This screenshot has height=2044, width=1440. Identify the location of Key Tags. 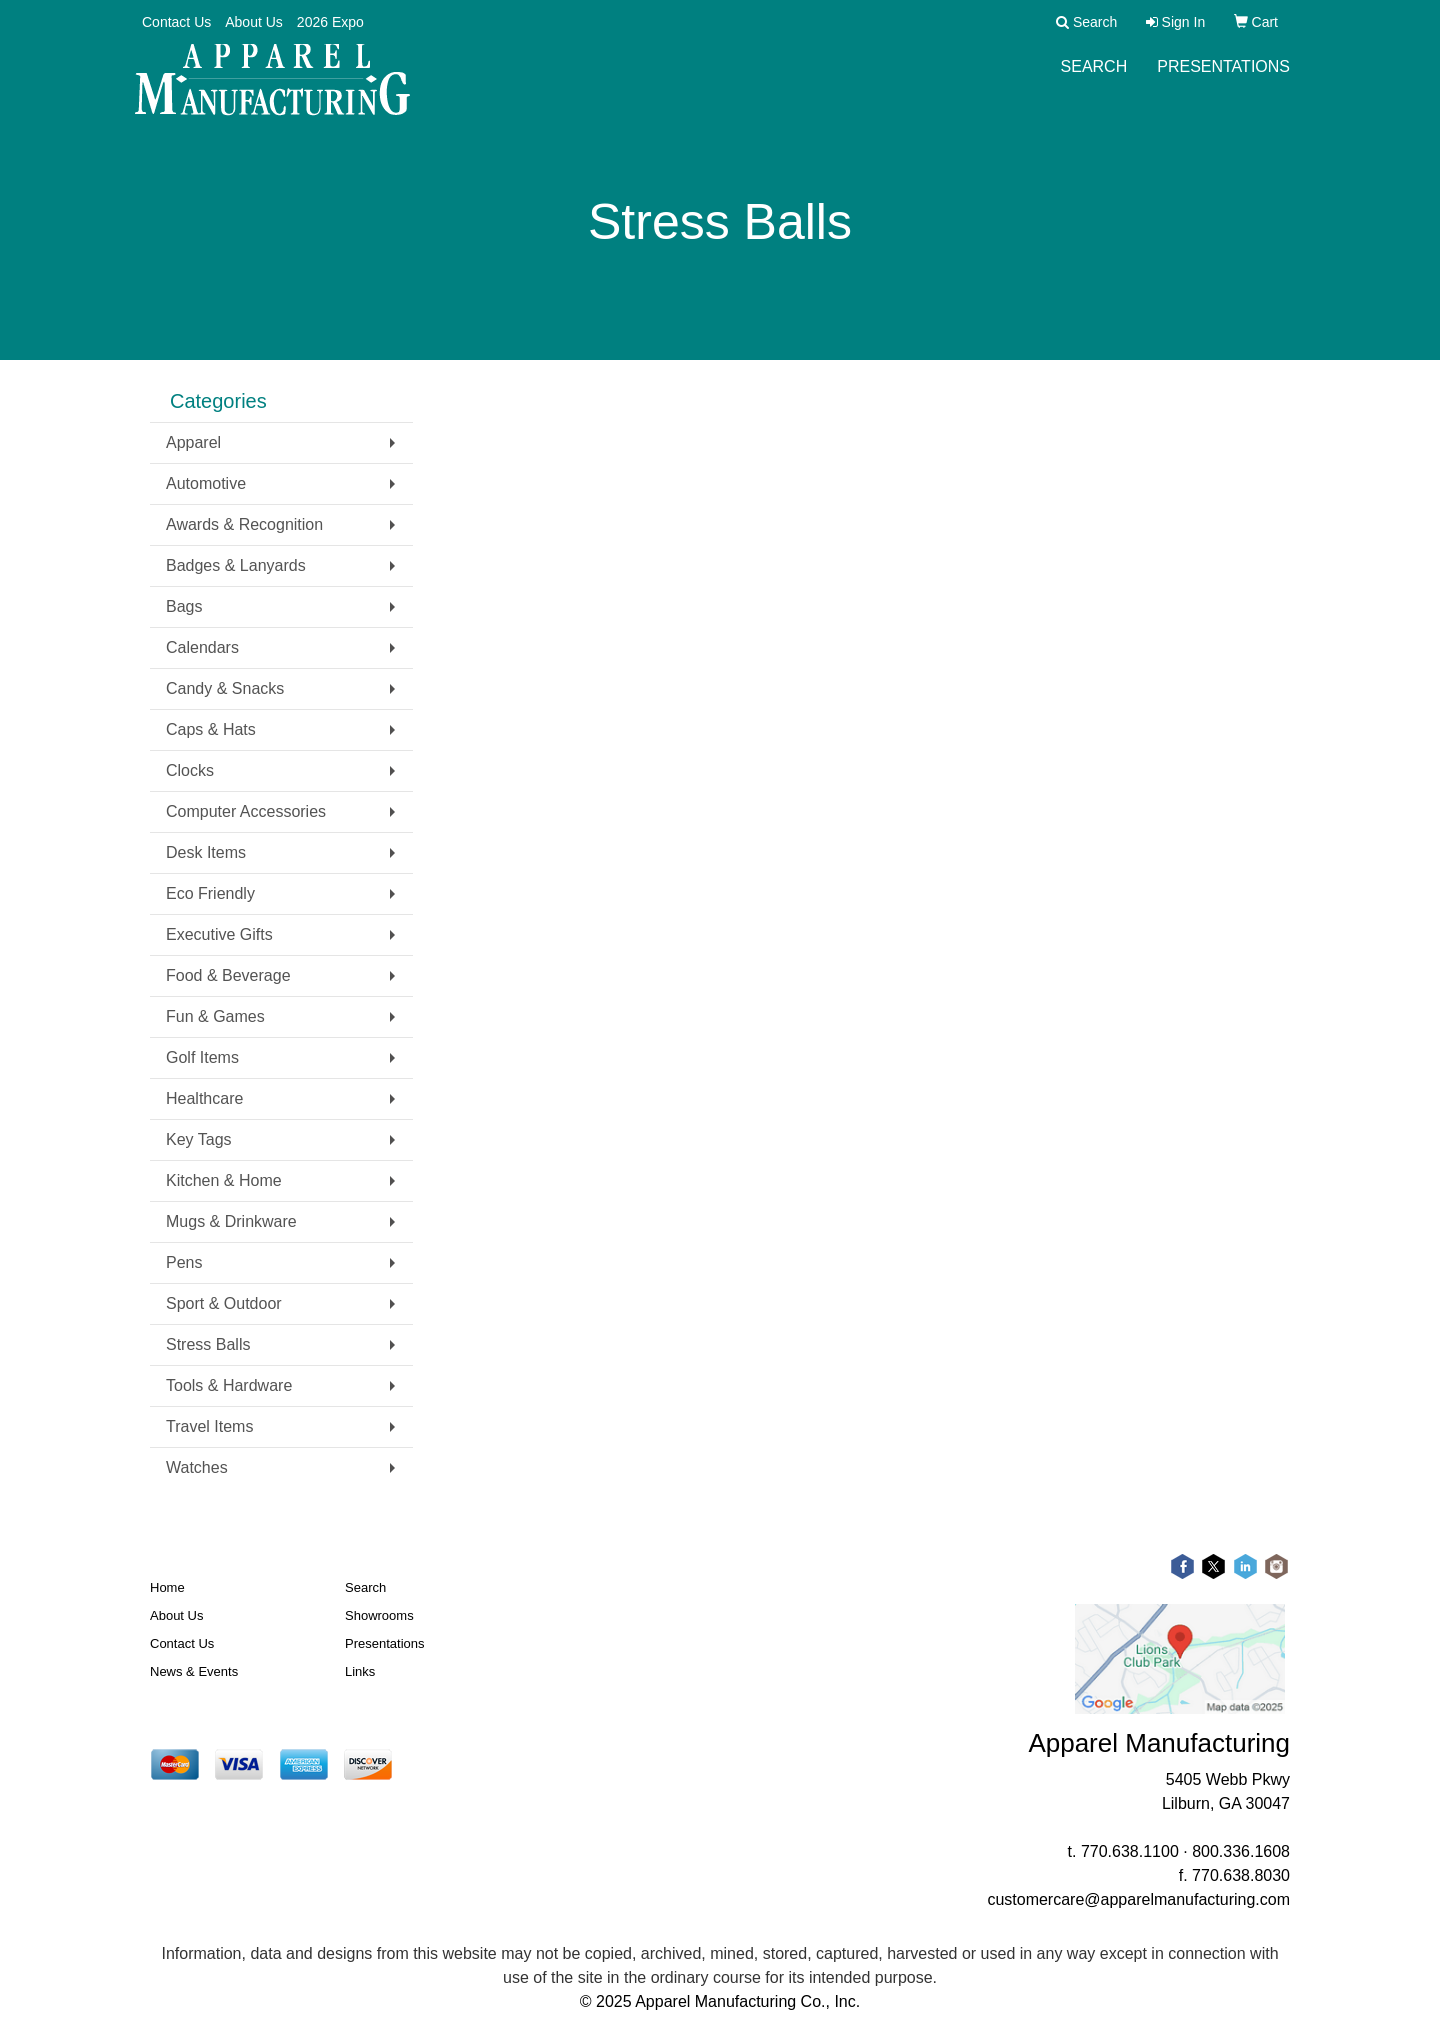
(199, 1139).